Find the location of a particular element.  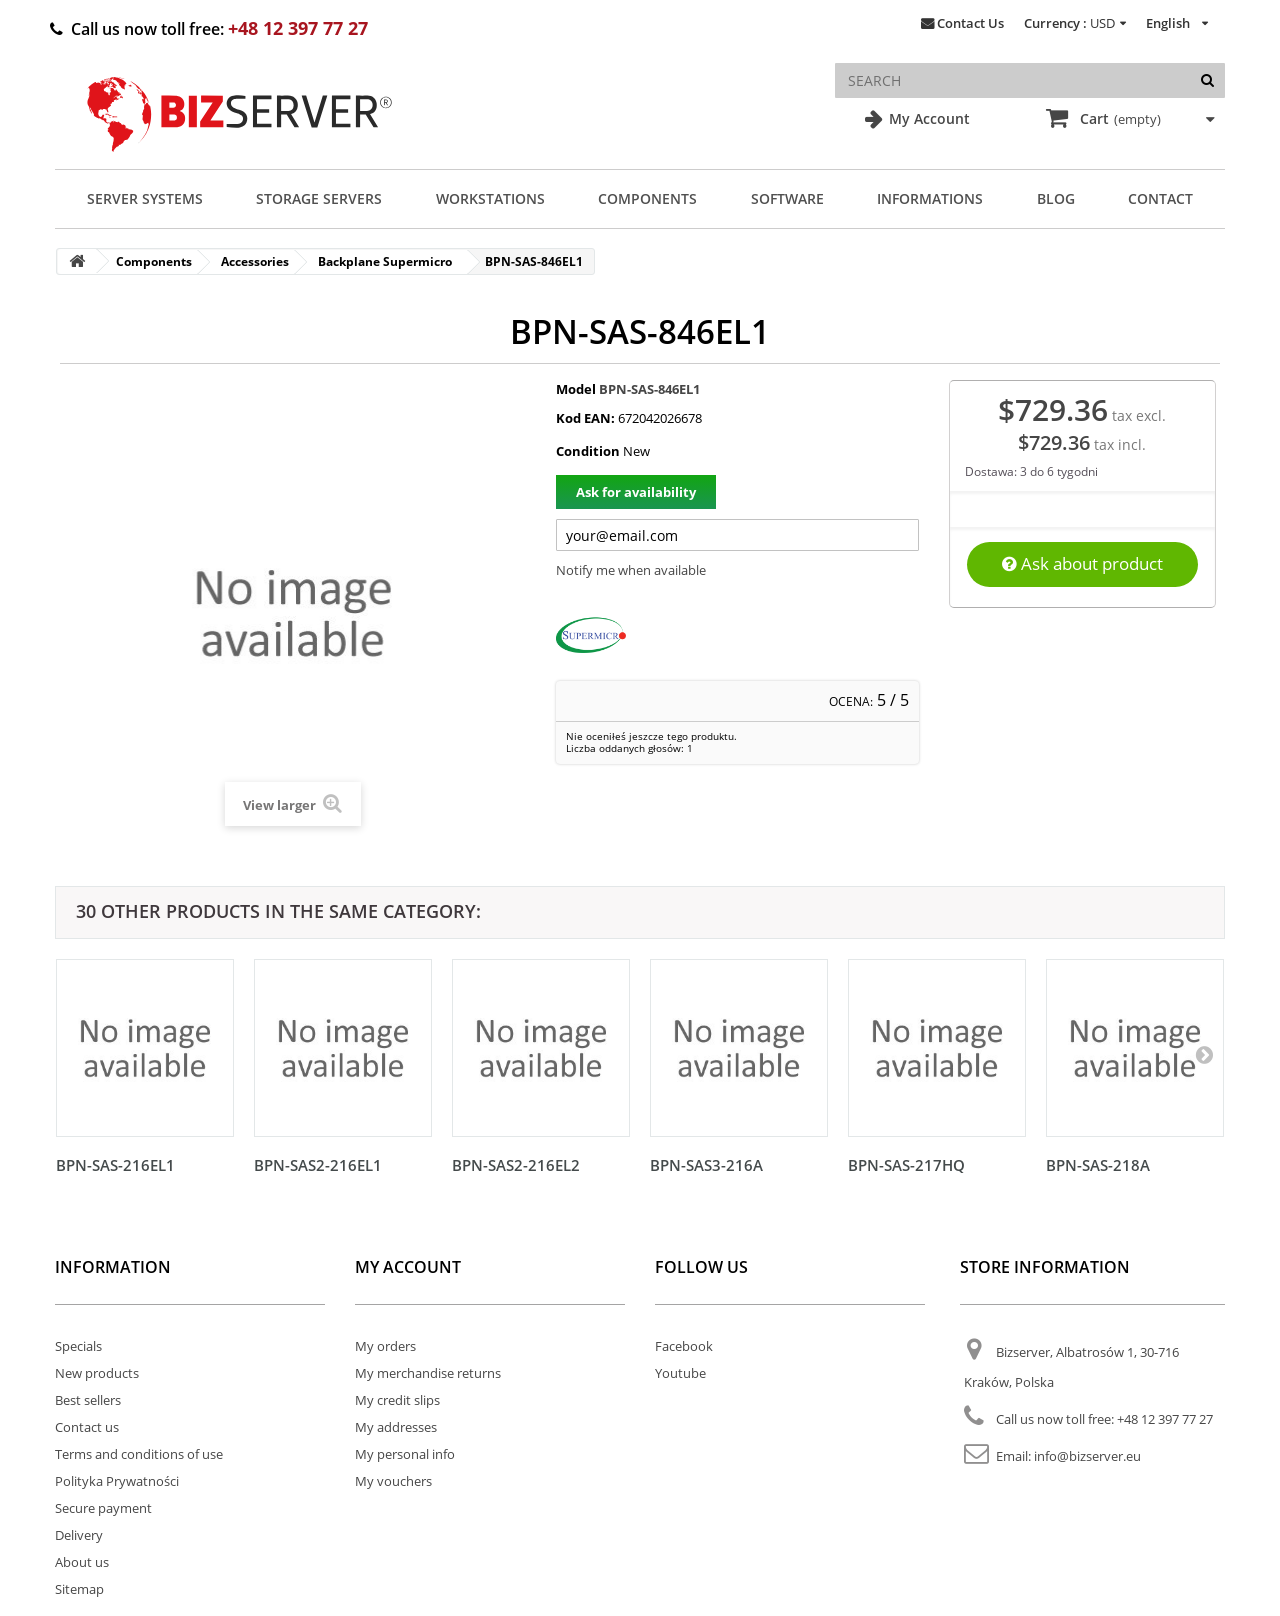

Terms and conditions of use is located at coordinates (139, 1454).